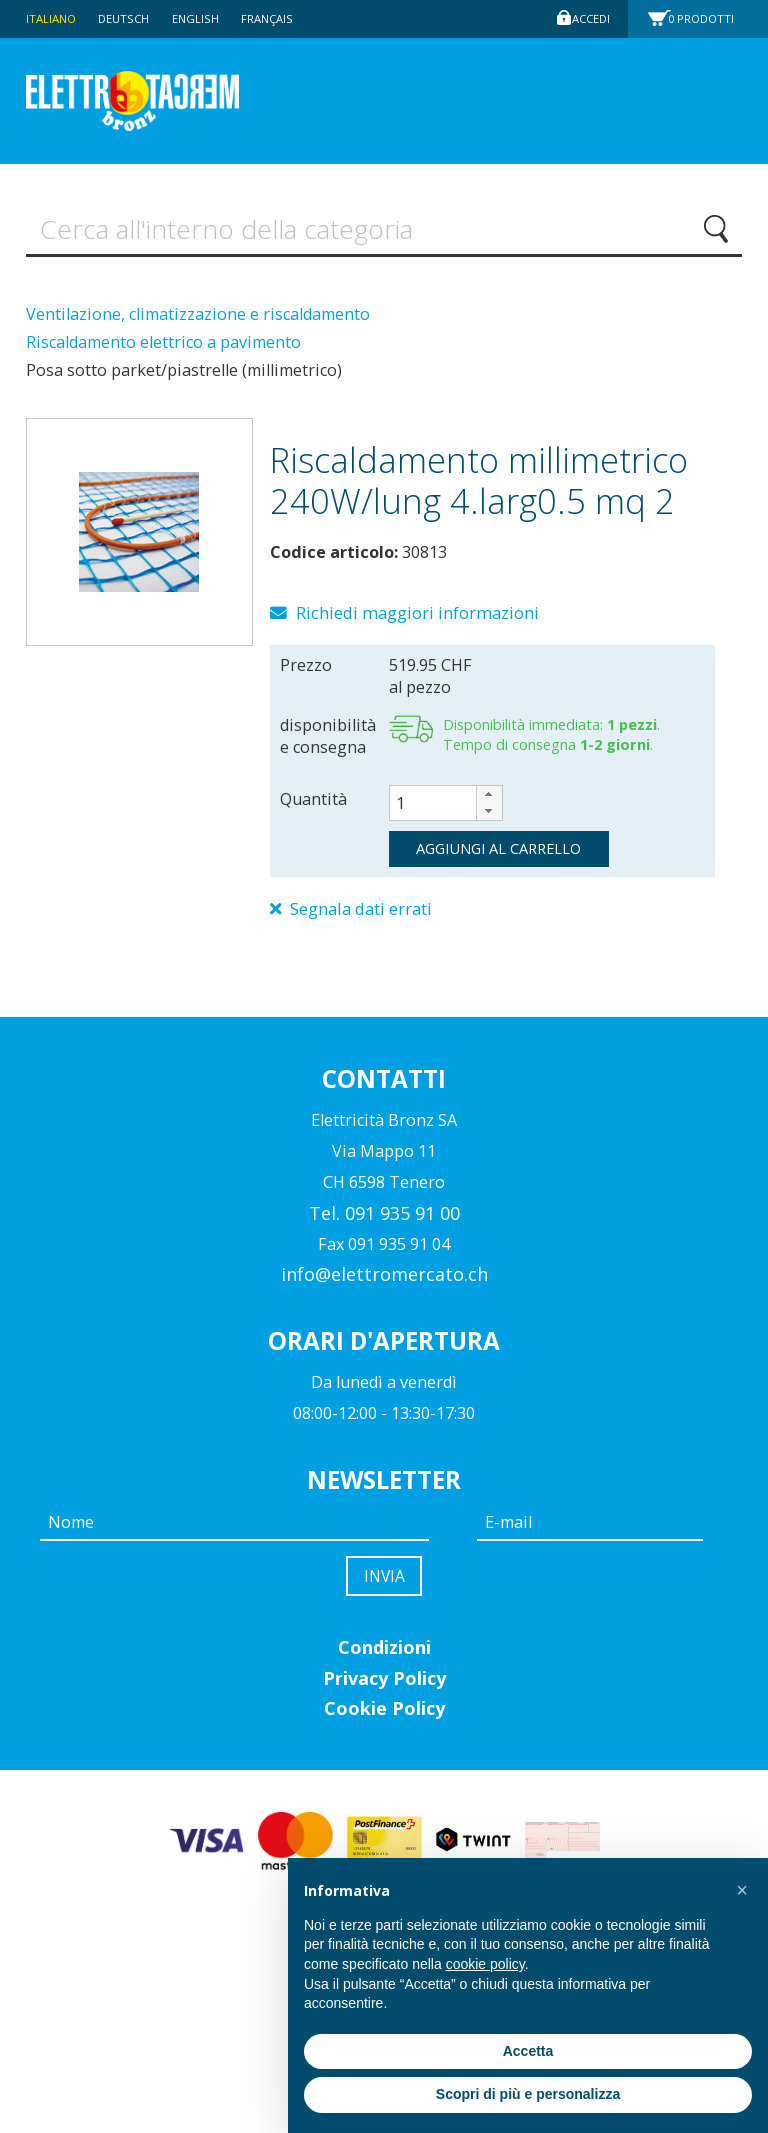 This screenshot has width=768, height=2133. What do you see at coordinates (384, 1662) in the screenshot?
I see `Condizioni` at bounding box center [384, 1662].